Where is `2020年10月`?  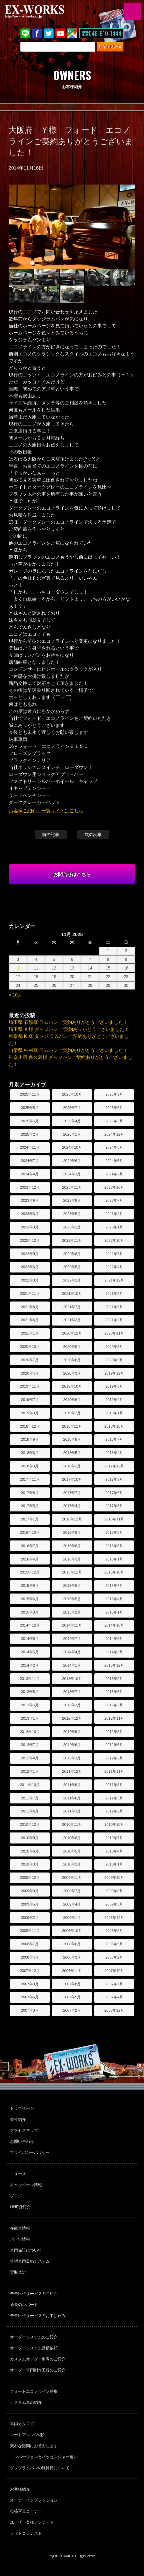 2020年10月 is located at coordinates (30, 1347).